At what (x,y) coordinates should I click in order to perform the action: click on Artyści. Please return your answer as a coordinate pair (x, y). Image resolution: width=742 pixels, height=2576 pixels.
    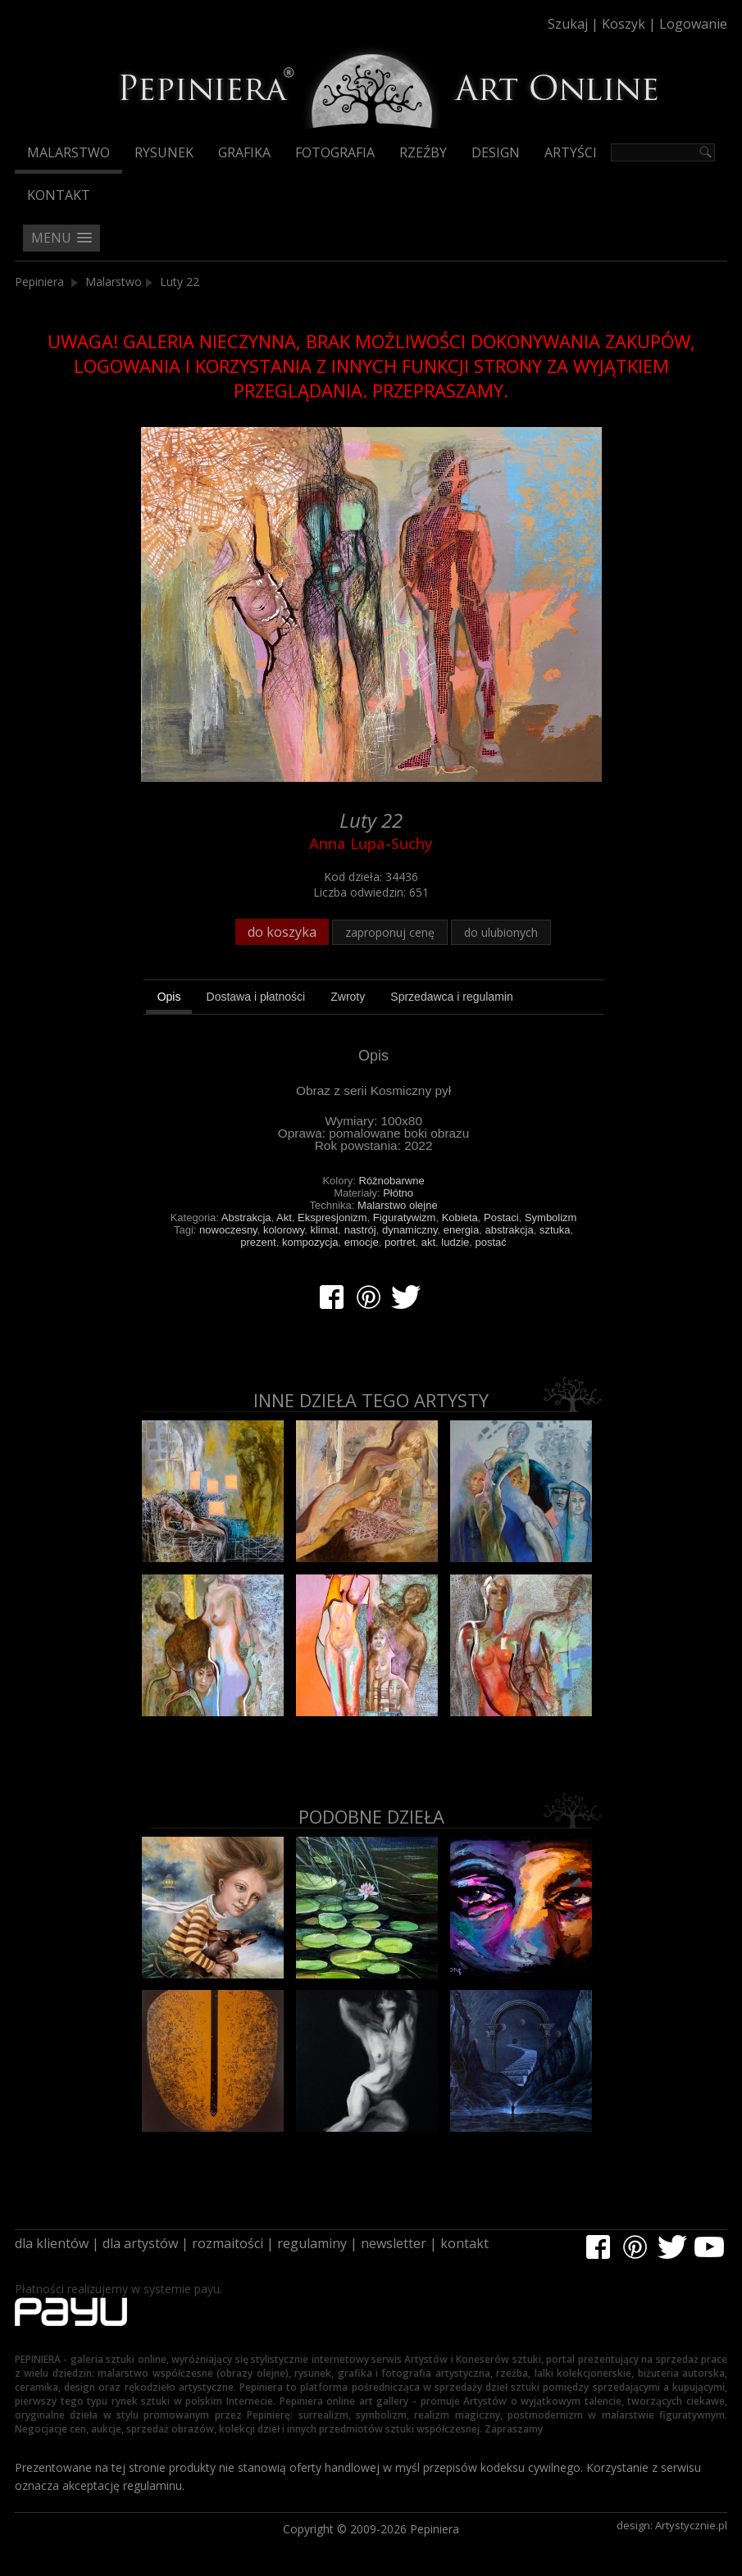
    Looking at the image, I should click on (570, 152).